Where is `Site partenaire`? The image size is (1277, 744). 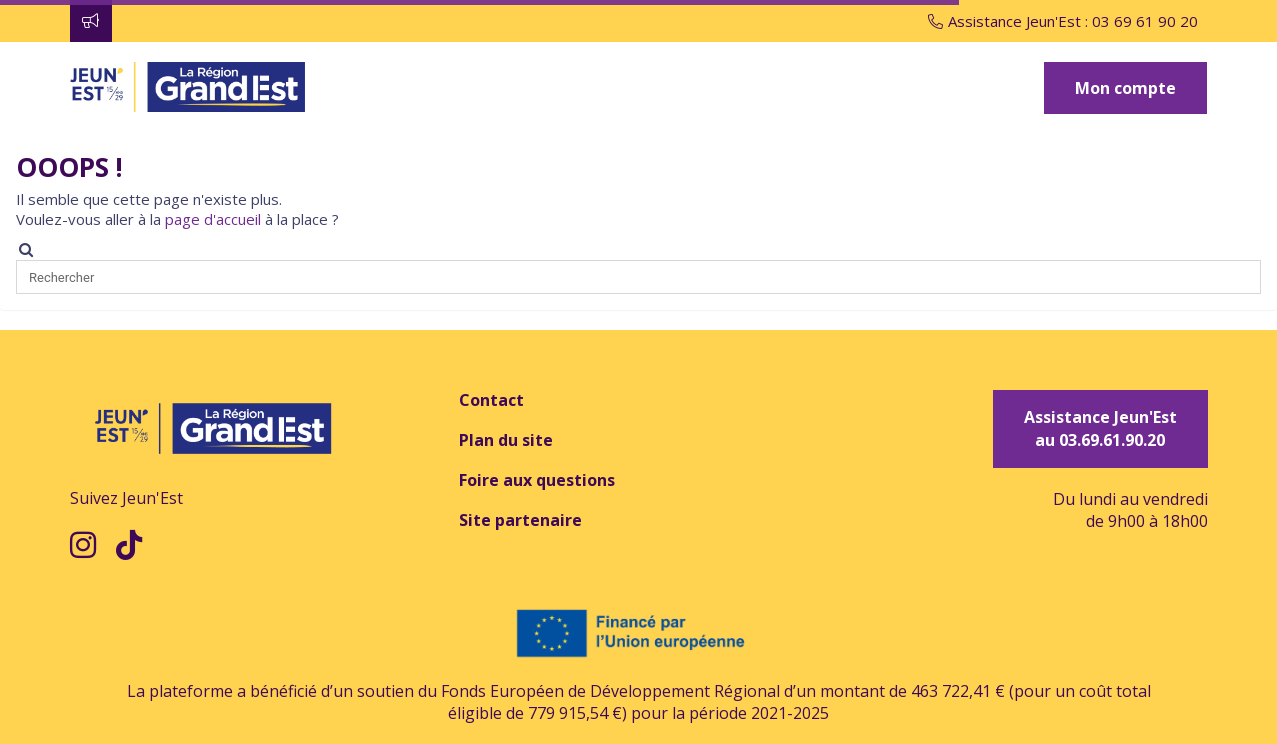 Site partenaire is located at coordinates (520, 520).